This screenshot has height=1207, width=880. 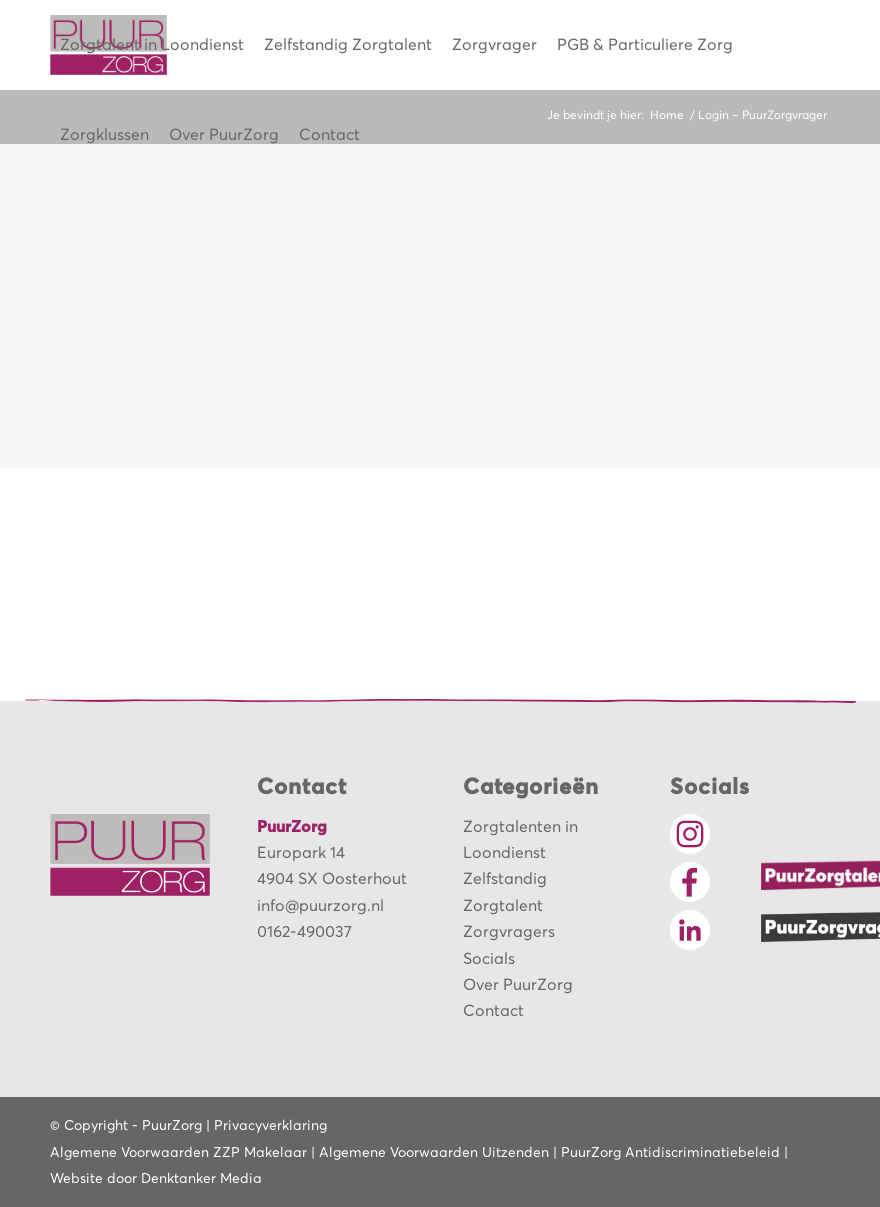 What do you see at coordinates (304, 932) in the screenshot?
I see `0162-490037` at bounding box center [304, 932].